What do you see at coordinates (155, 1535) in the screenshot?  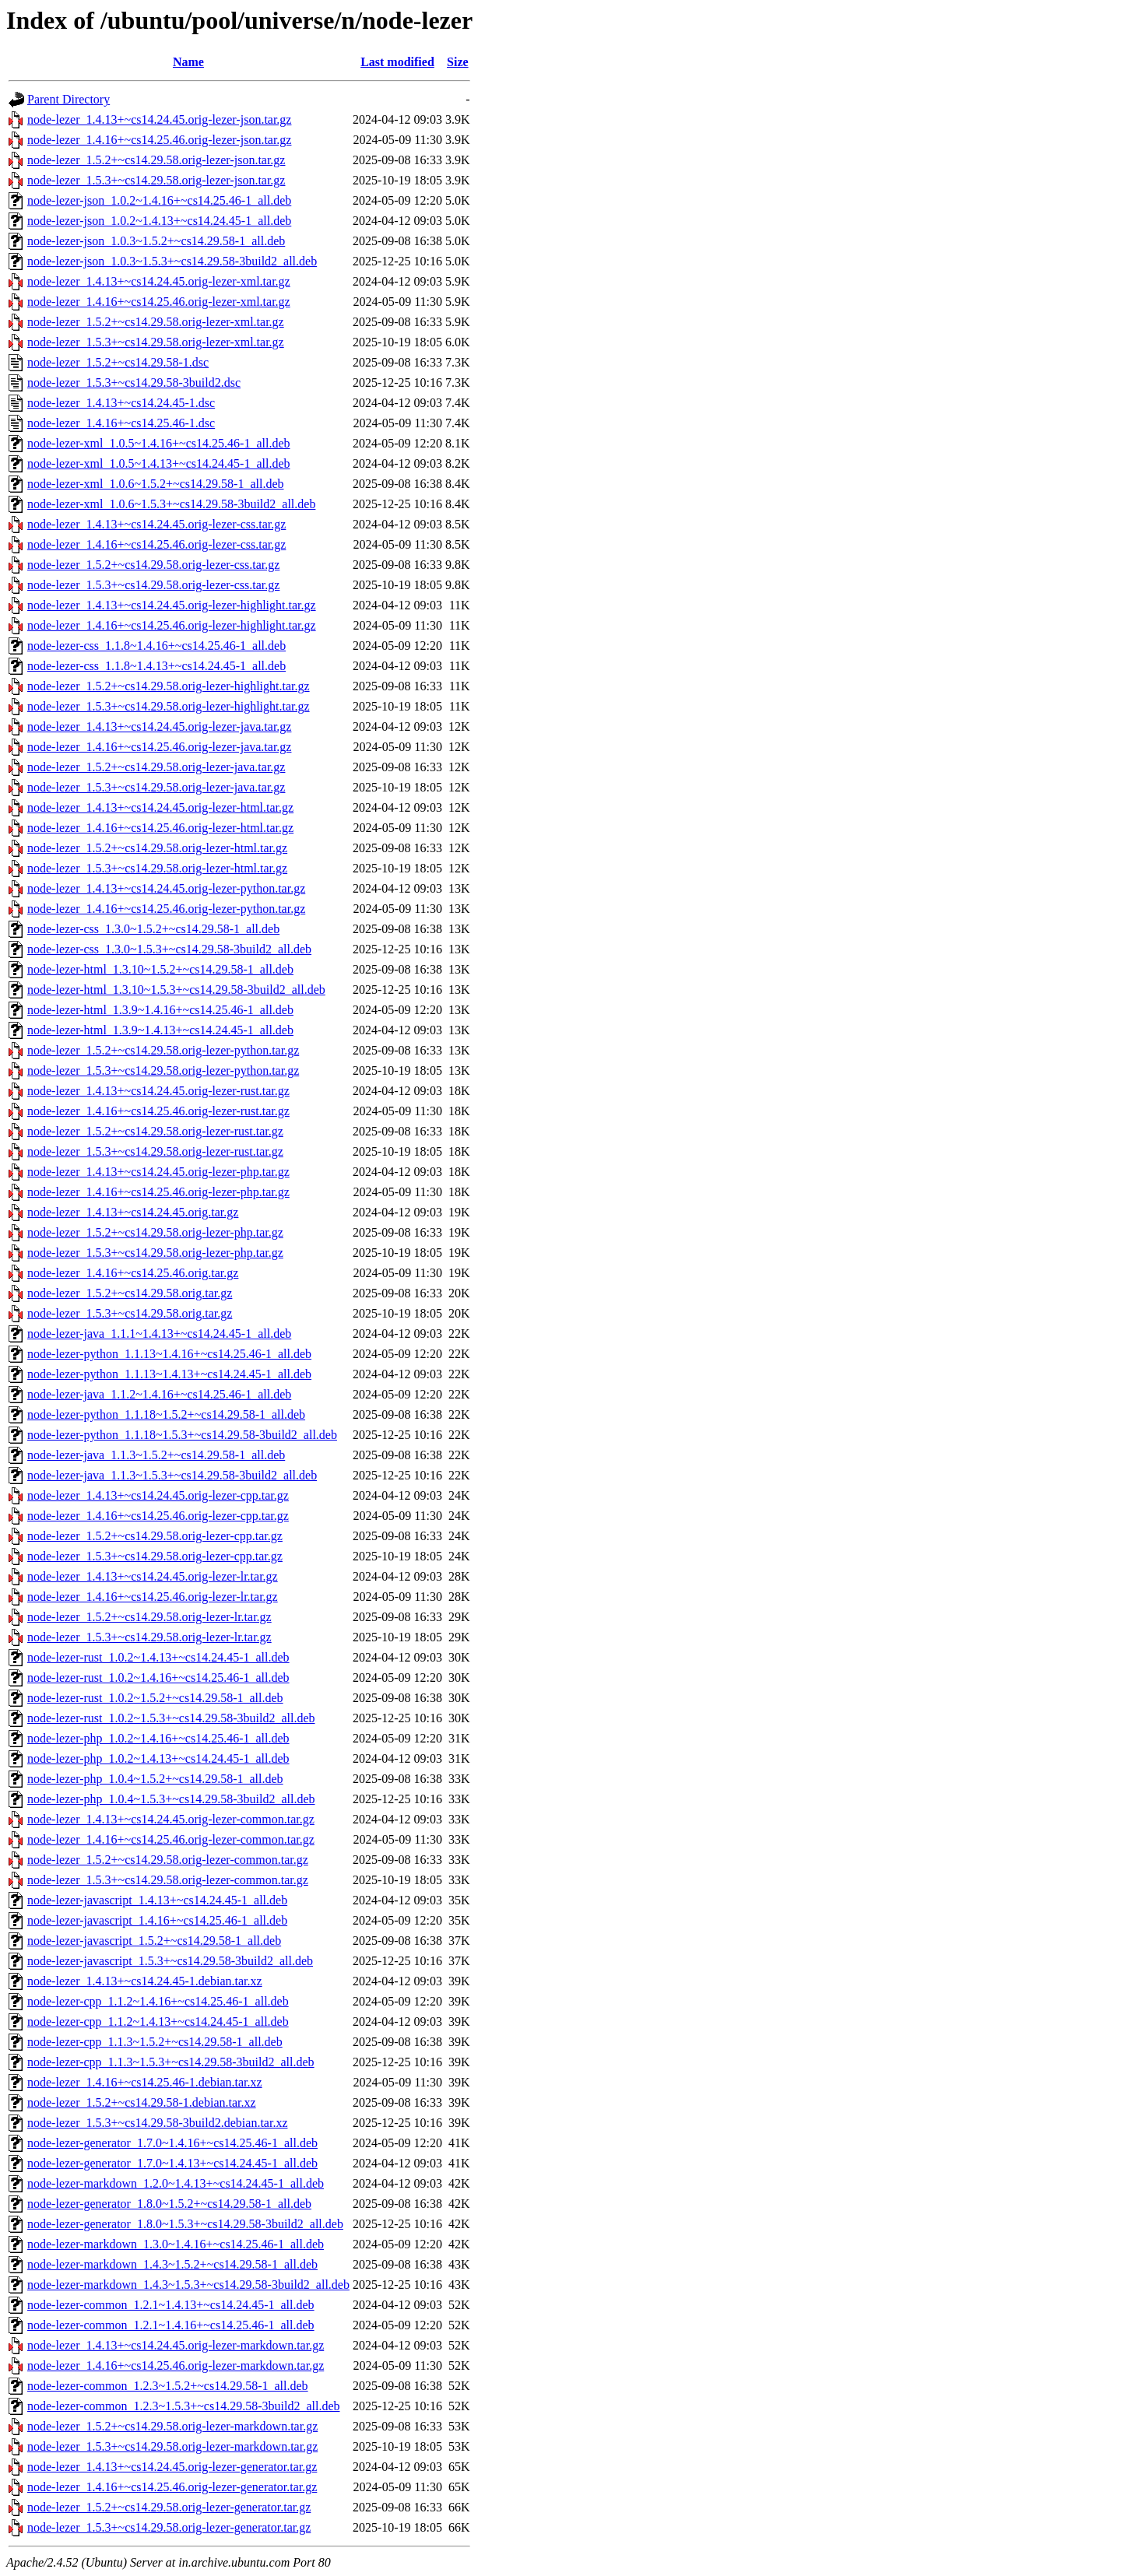 I see `node-lezer_1.5.2+~cs14.29.58.orig-lezer-cpp.tar.gz` at bounding box center [155, 1535].